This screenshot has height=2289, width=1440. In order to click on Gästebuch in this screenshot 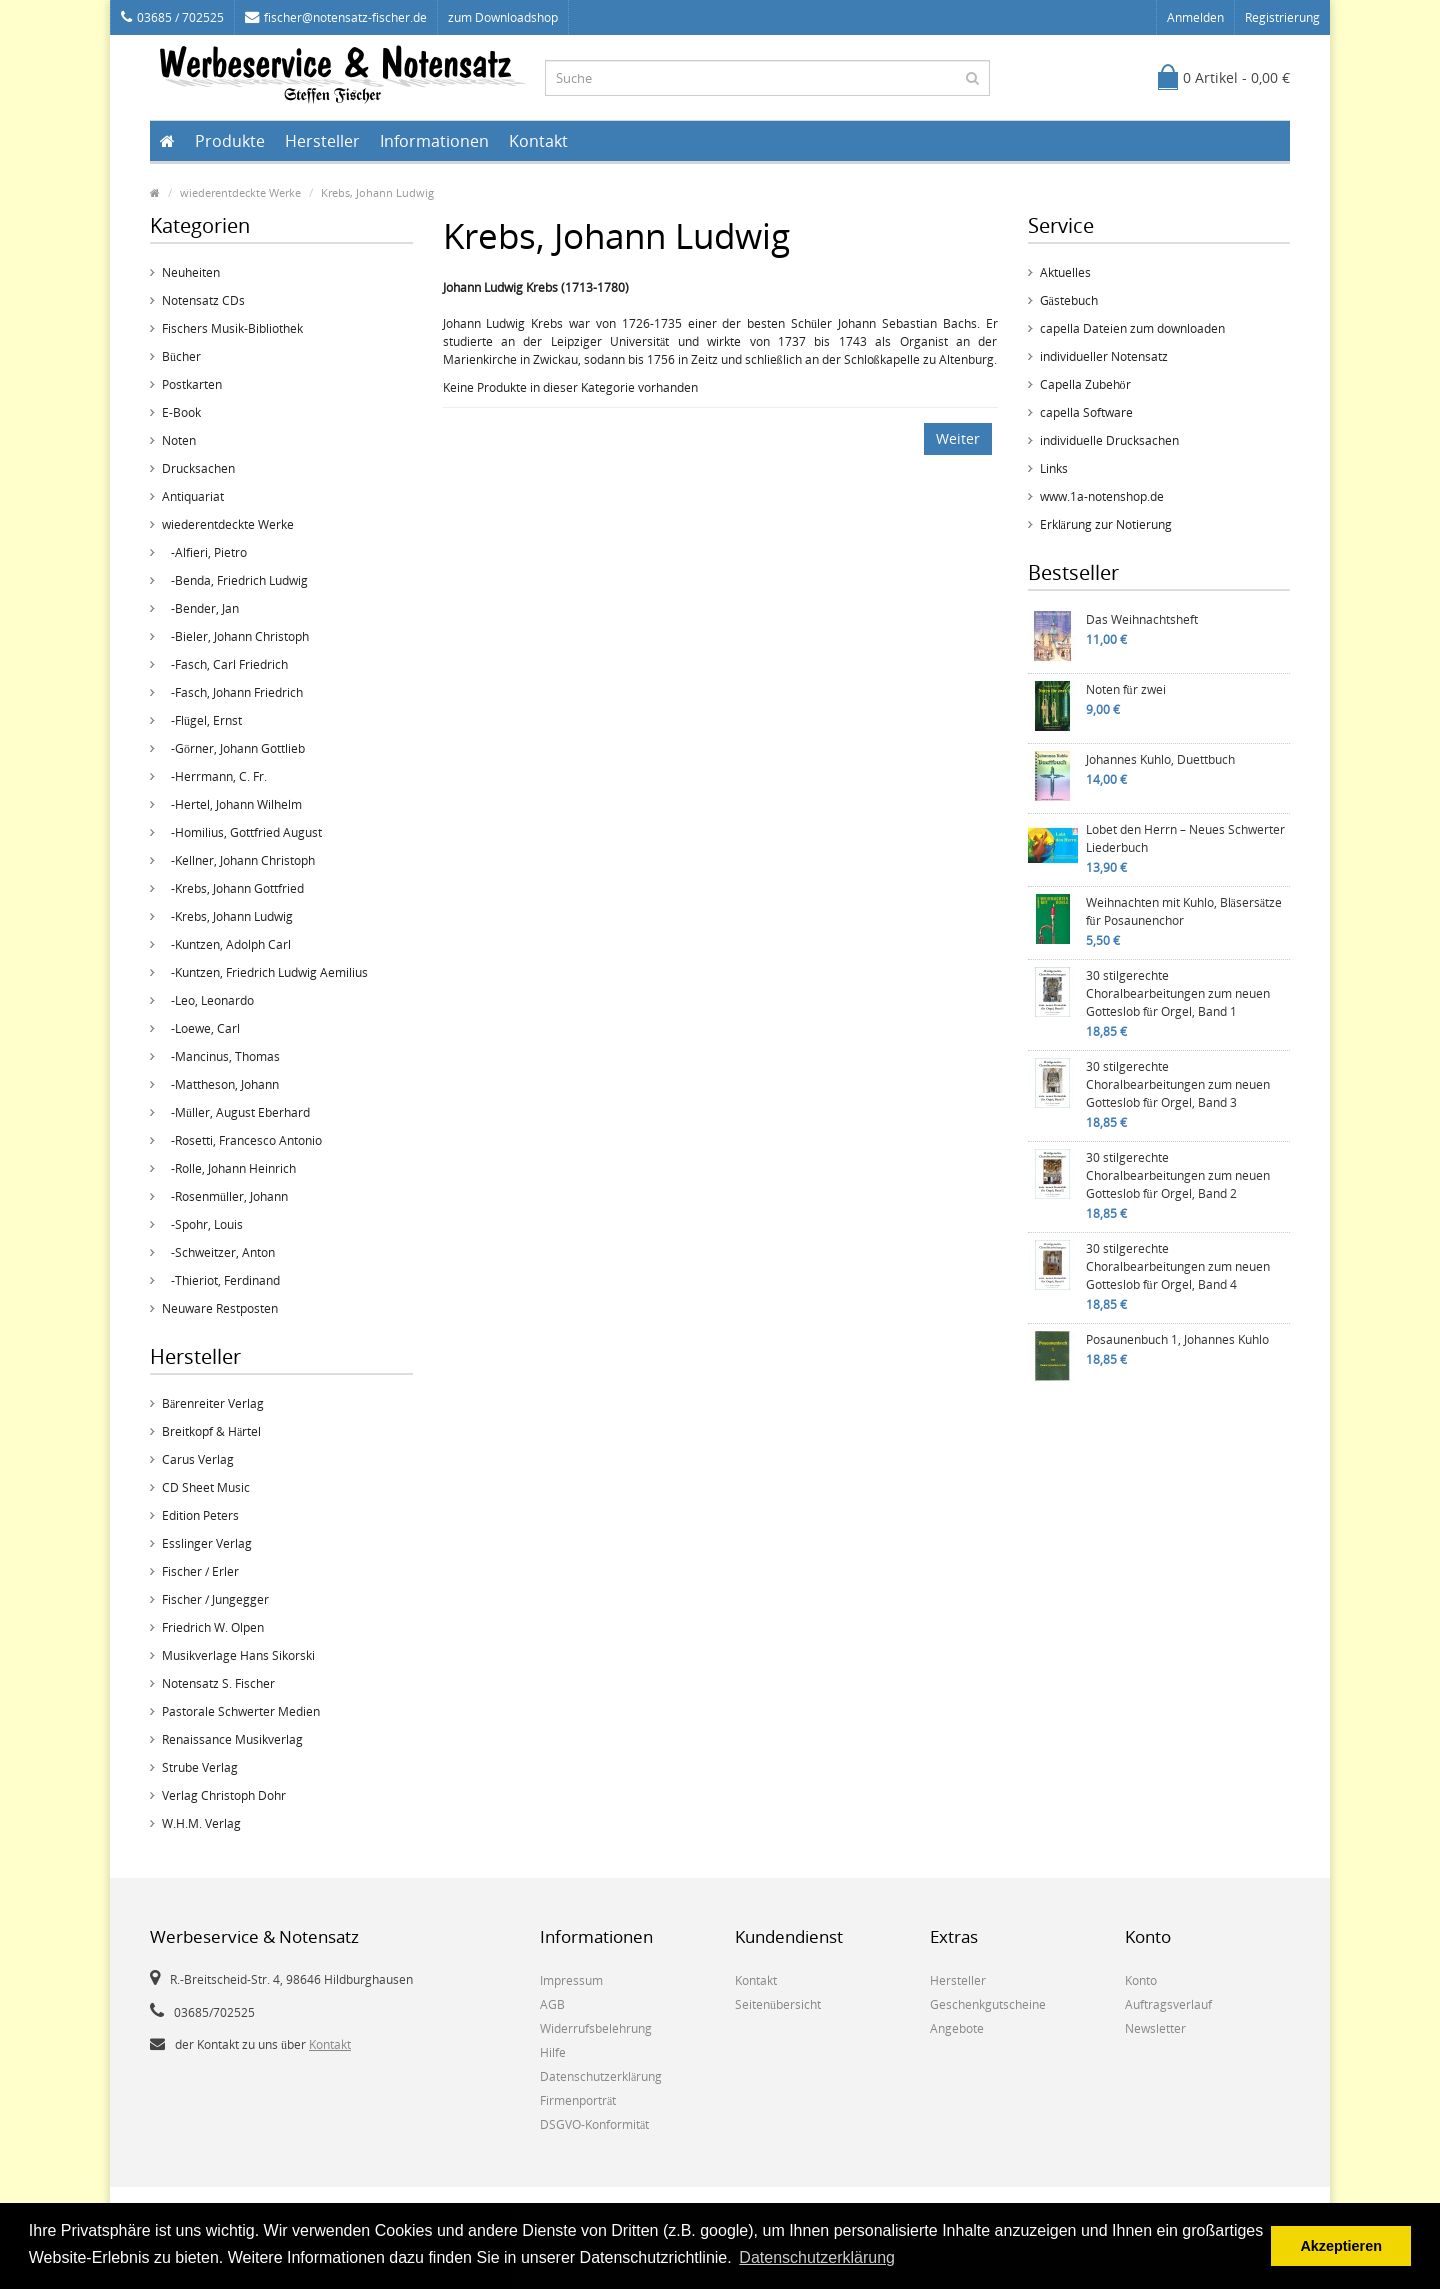, I will do `click(1069, 300)`.